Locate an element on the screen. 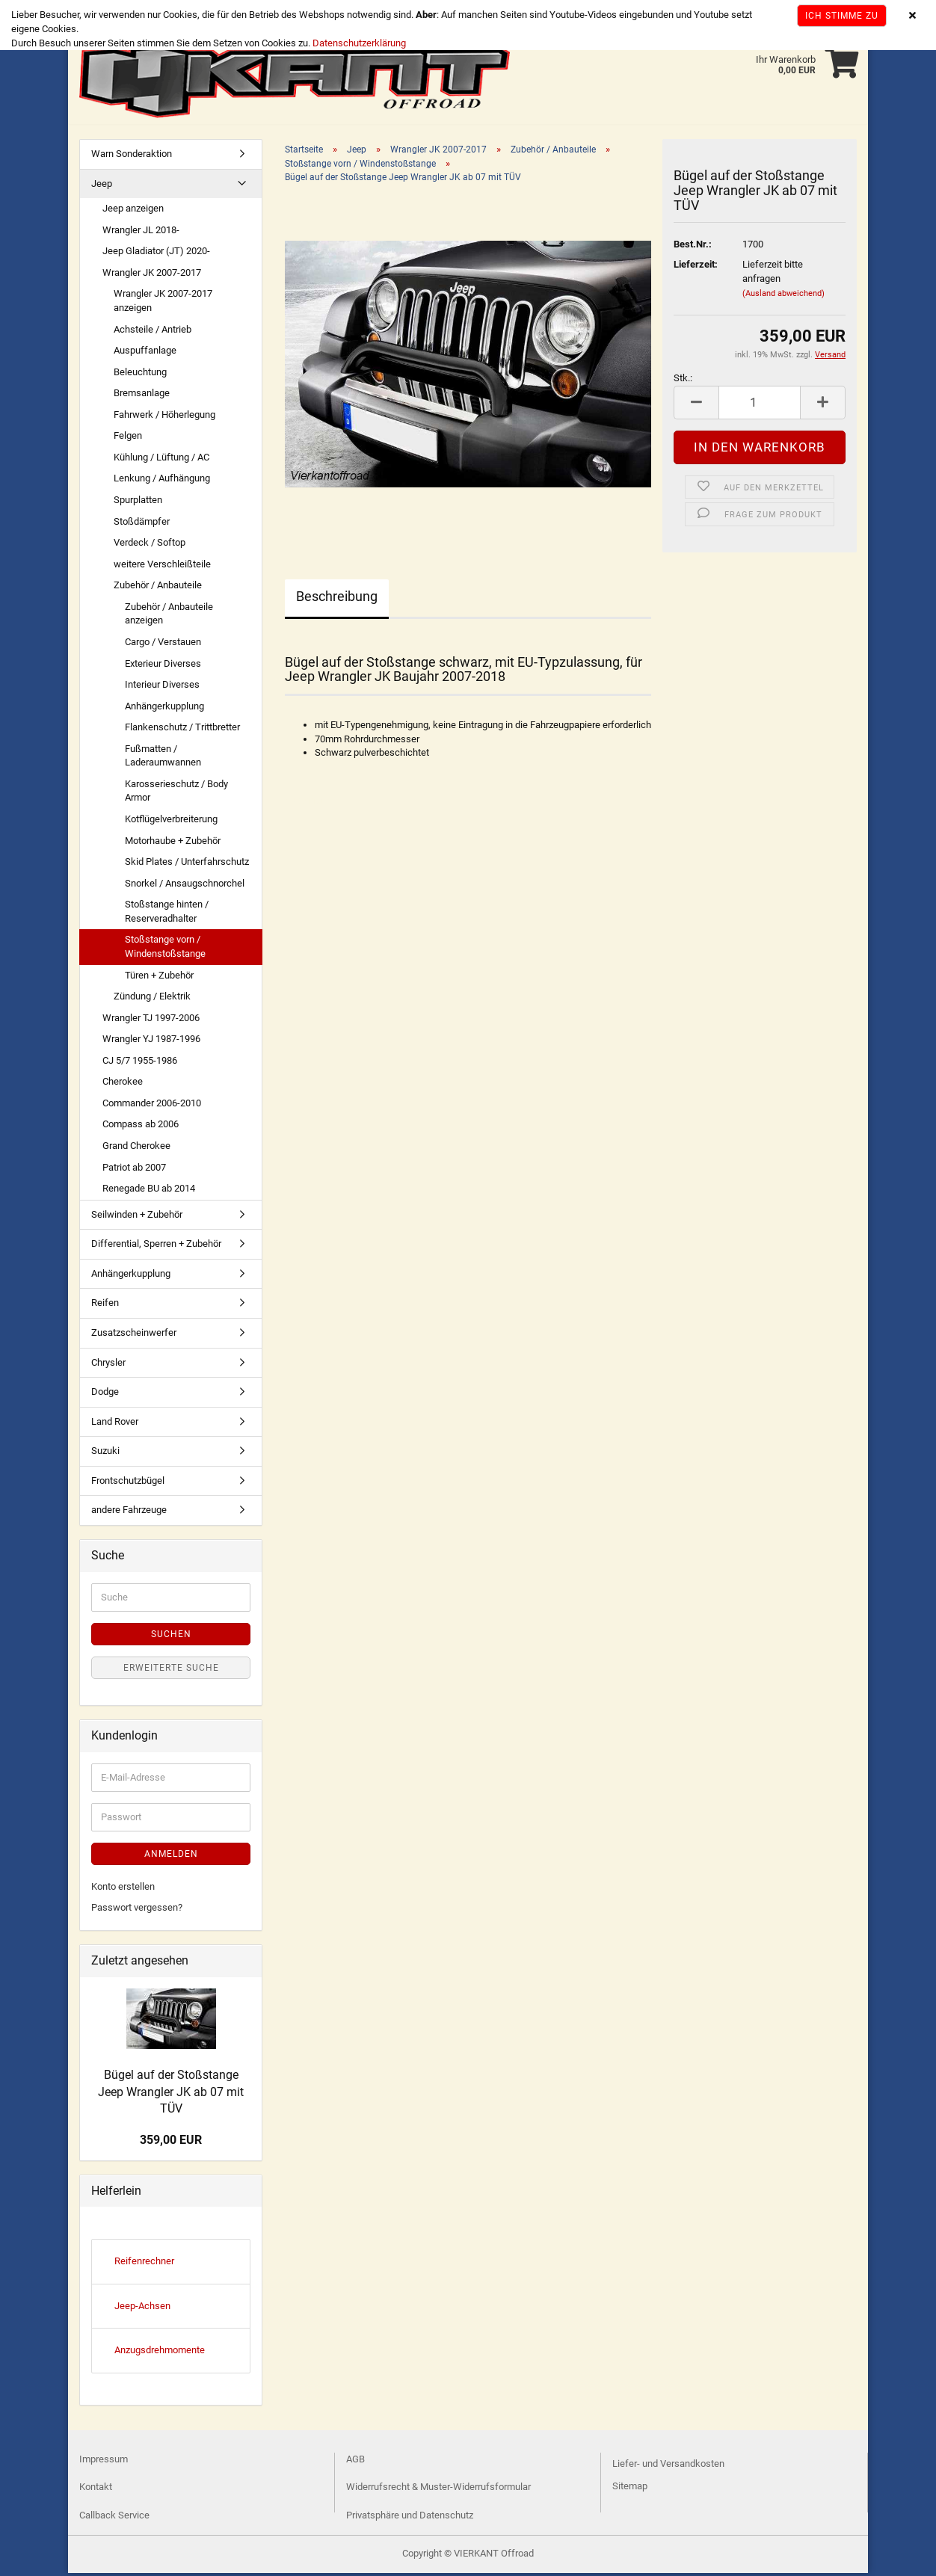 This screenshot has height=2576, width=936. Anzugsdrehmomente is located at coordinates (159, 2352).